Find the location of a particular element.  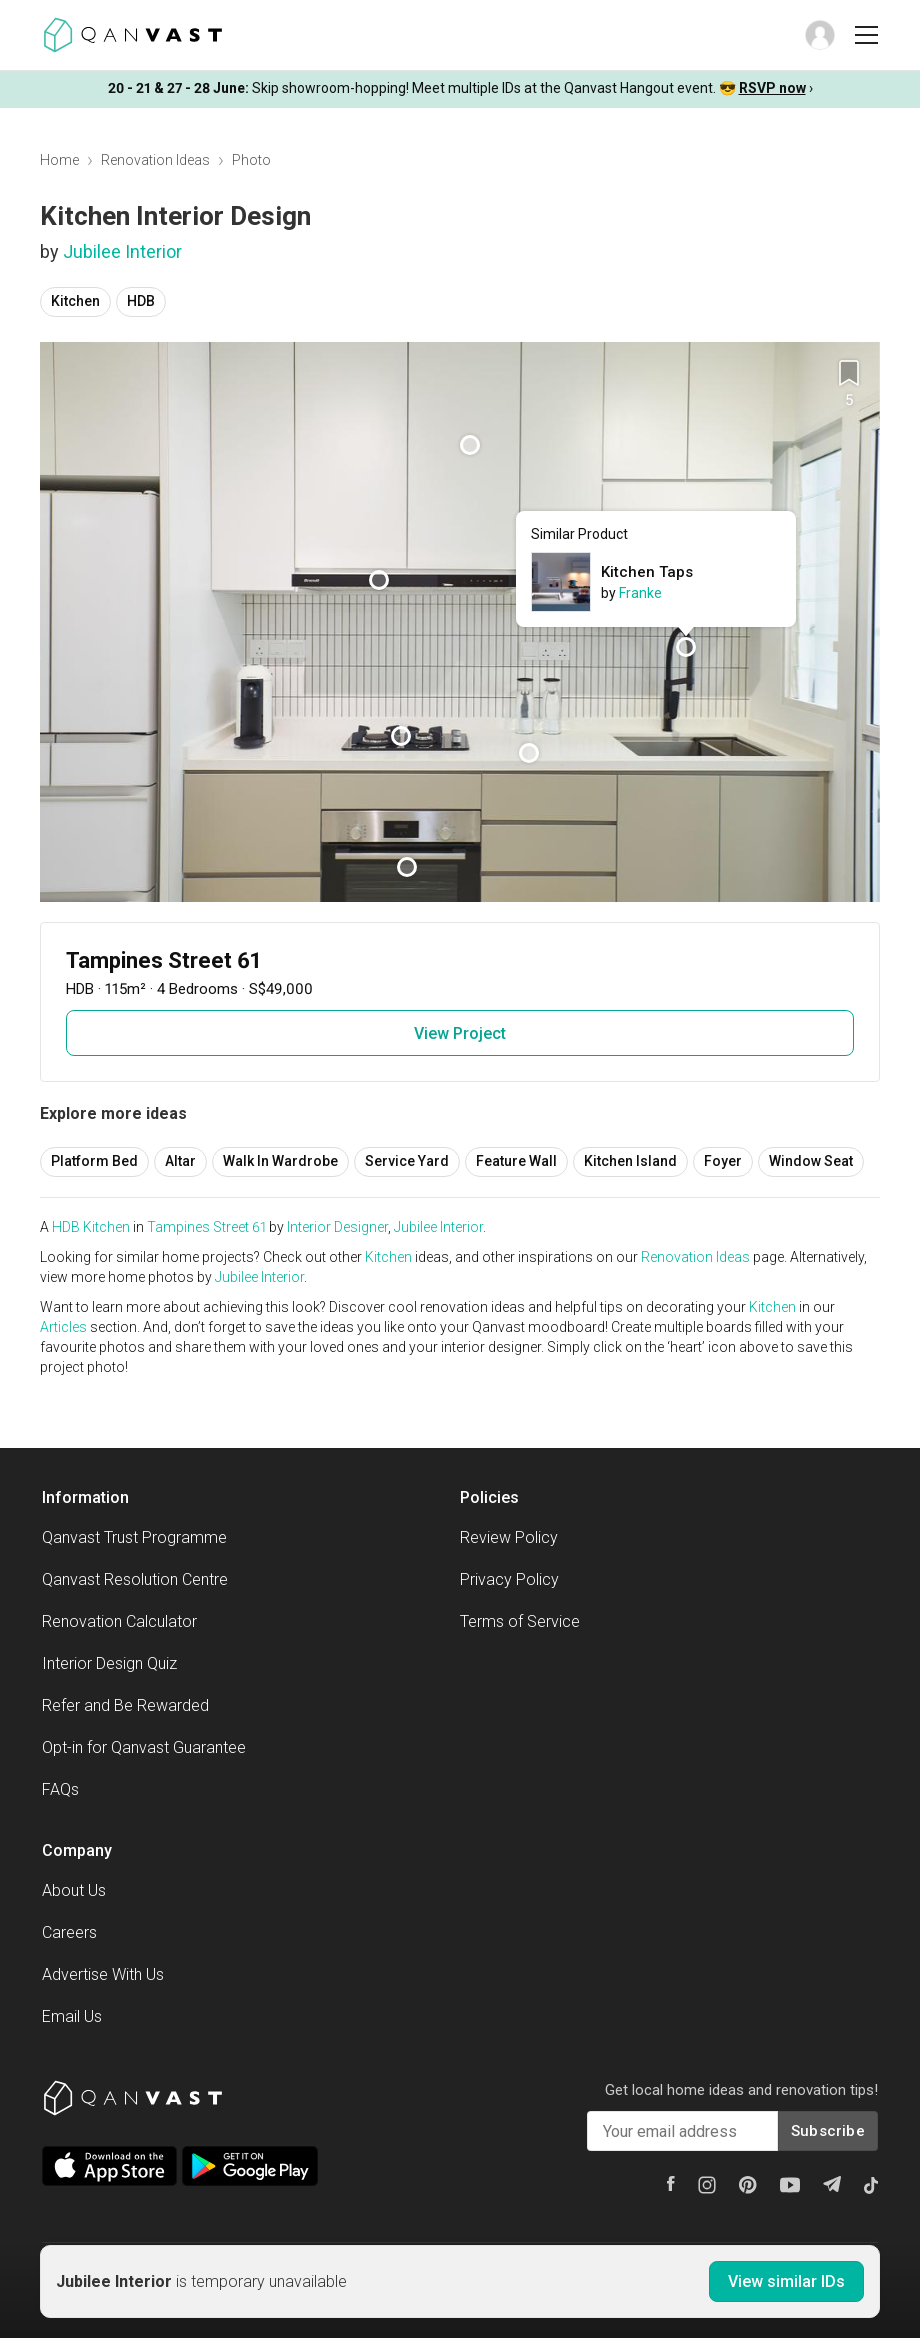

[Facebook] is located at coordinates (671, 2183).